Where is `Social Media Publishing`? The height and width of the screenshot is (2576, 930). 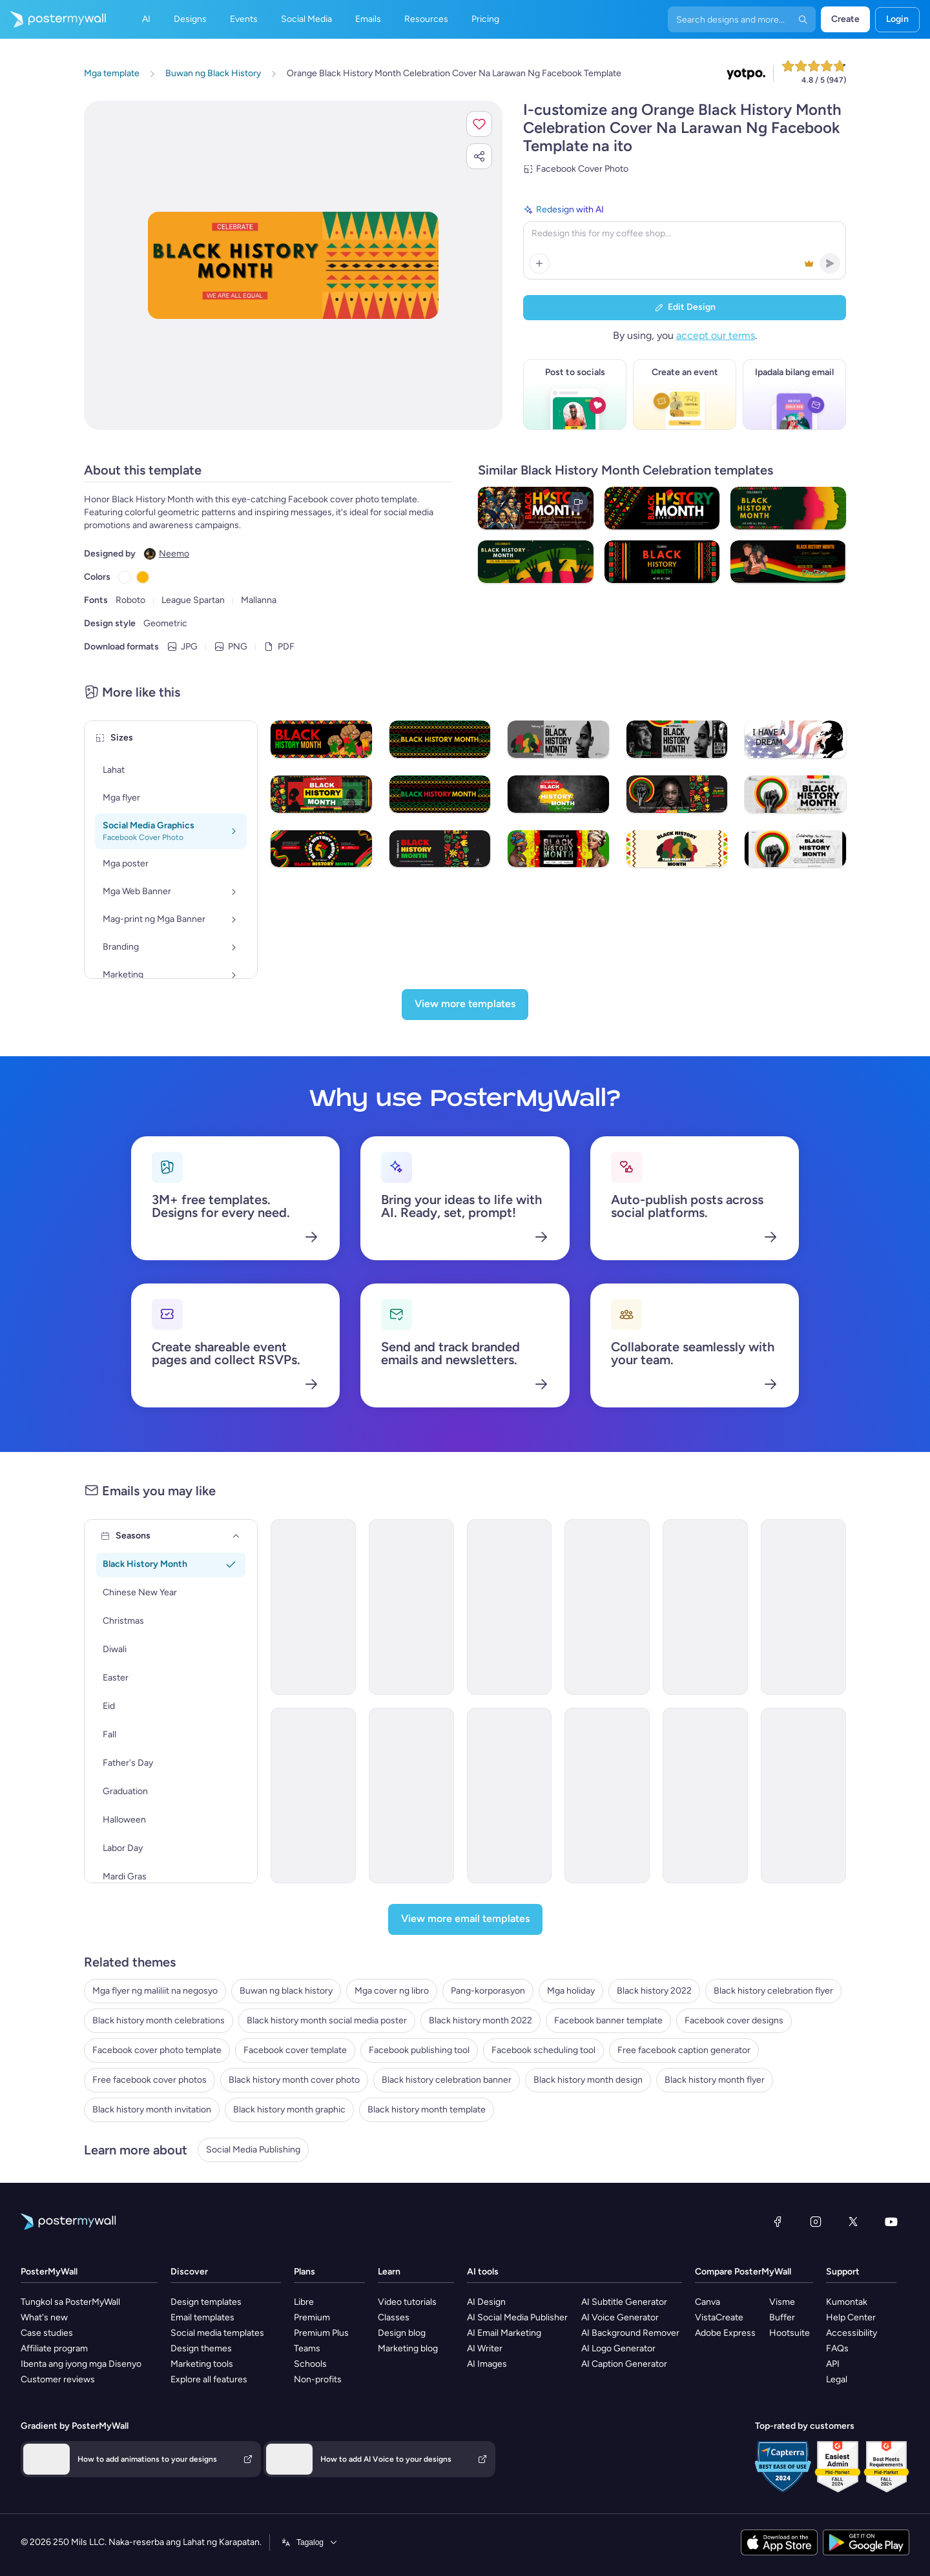
Social Media Publishing is located at coordinates (253, 2149).